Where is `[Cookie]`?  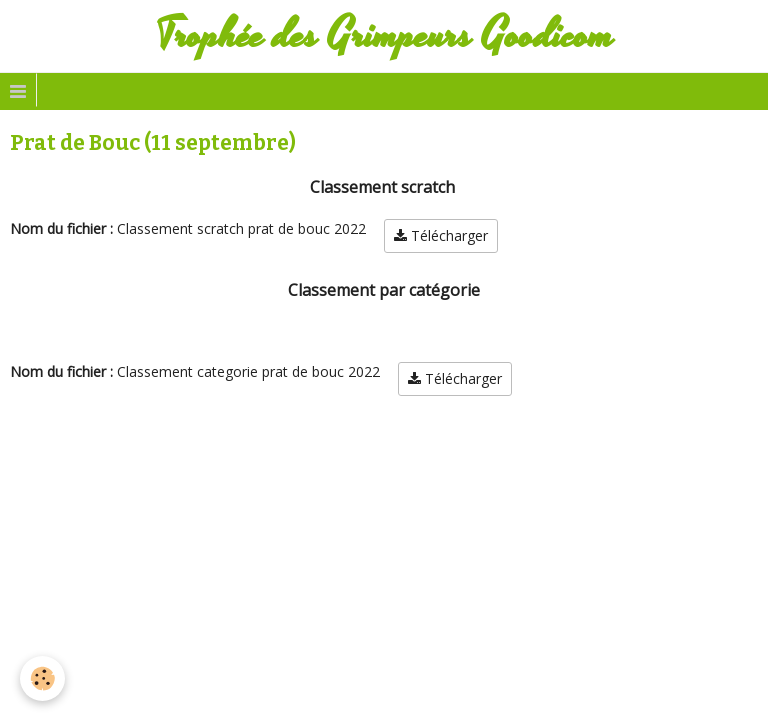 [Cookie] is located at coordinates (42, 678).